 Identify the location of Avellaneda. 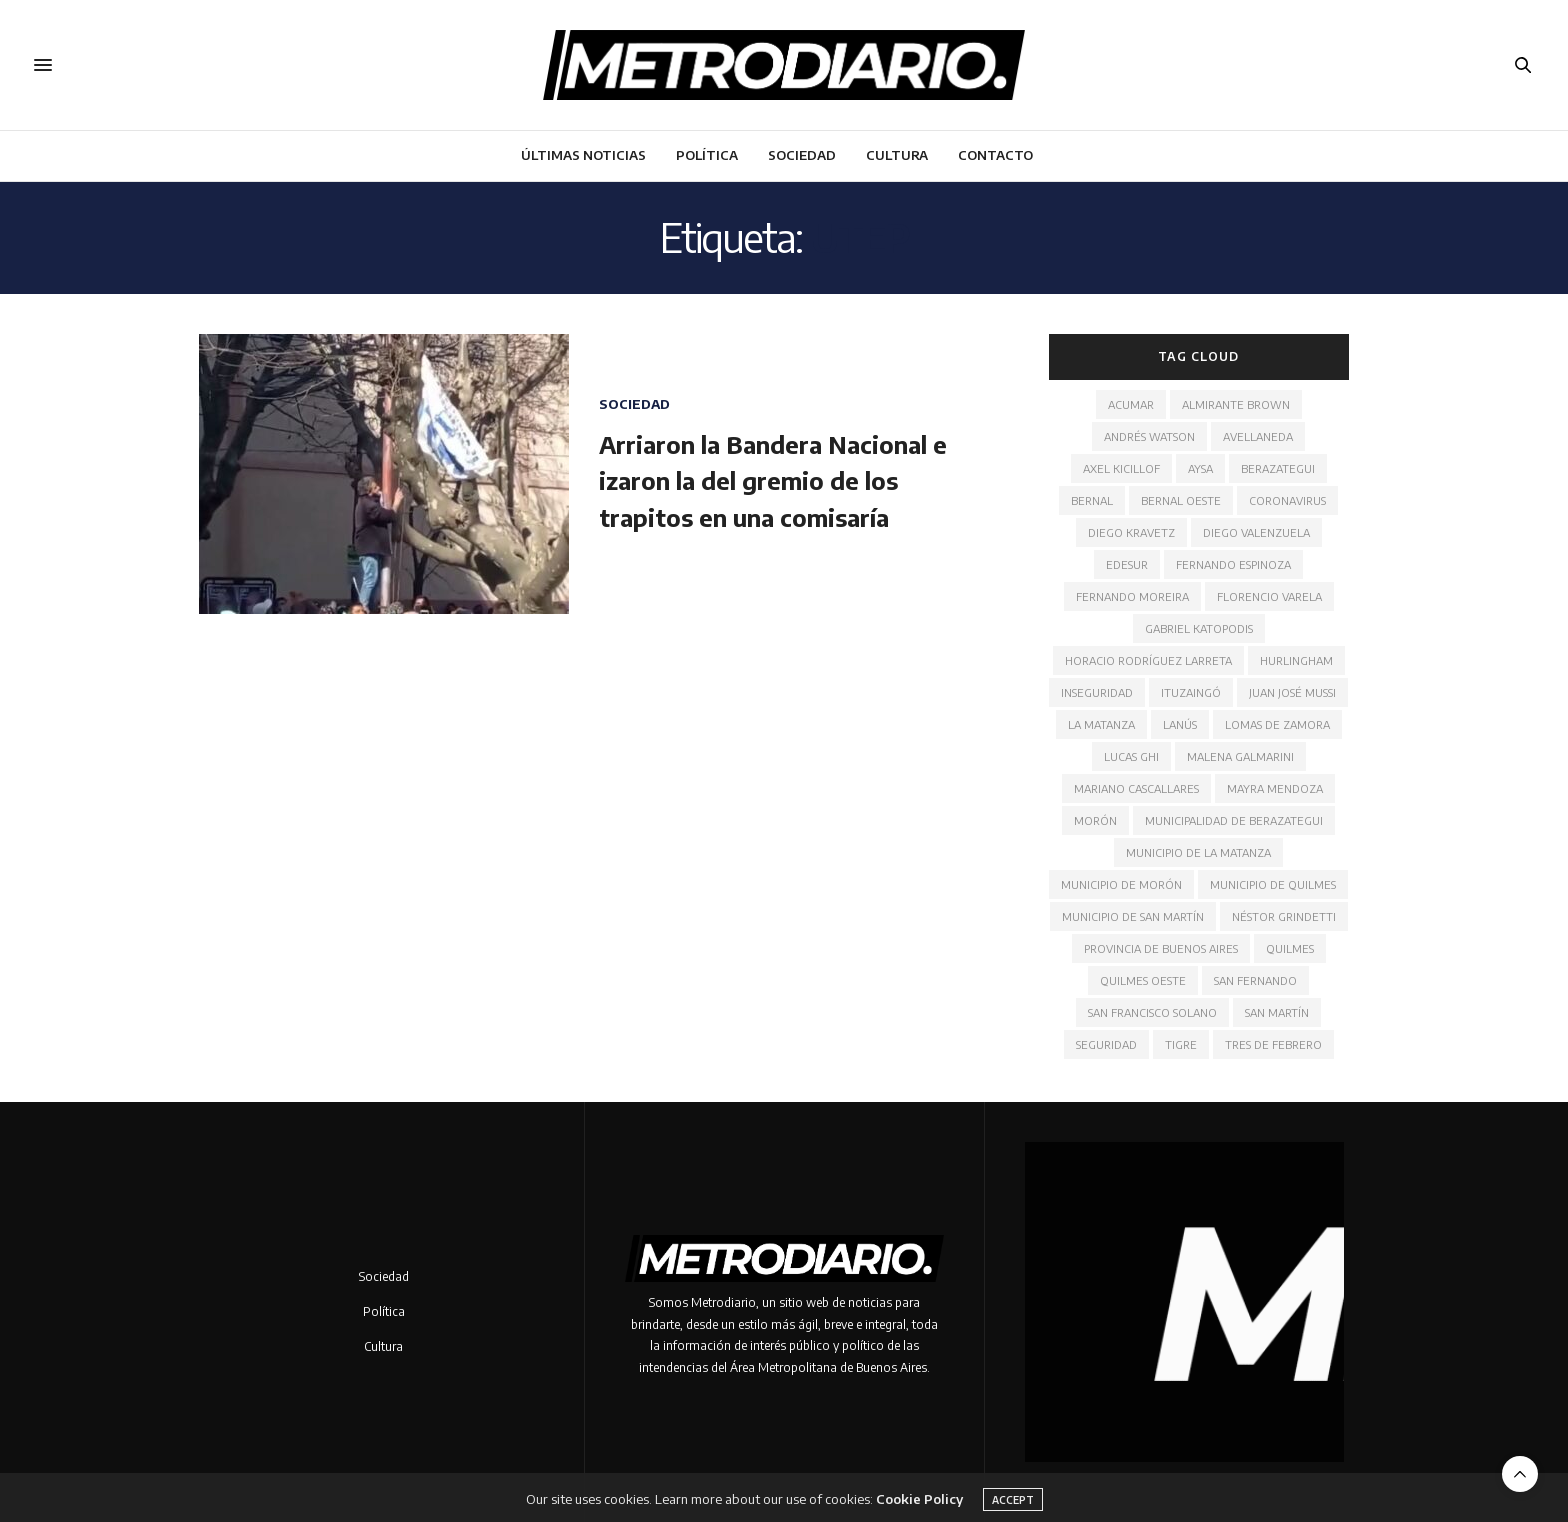
(1258, 436).